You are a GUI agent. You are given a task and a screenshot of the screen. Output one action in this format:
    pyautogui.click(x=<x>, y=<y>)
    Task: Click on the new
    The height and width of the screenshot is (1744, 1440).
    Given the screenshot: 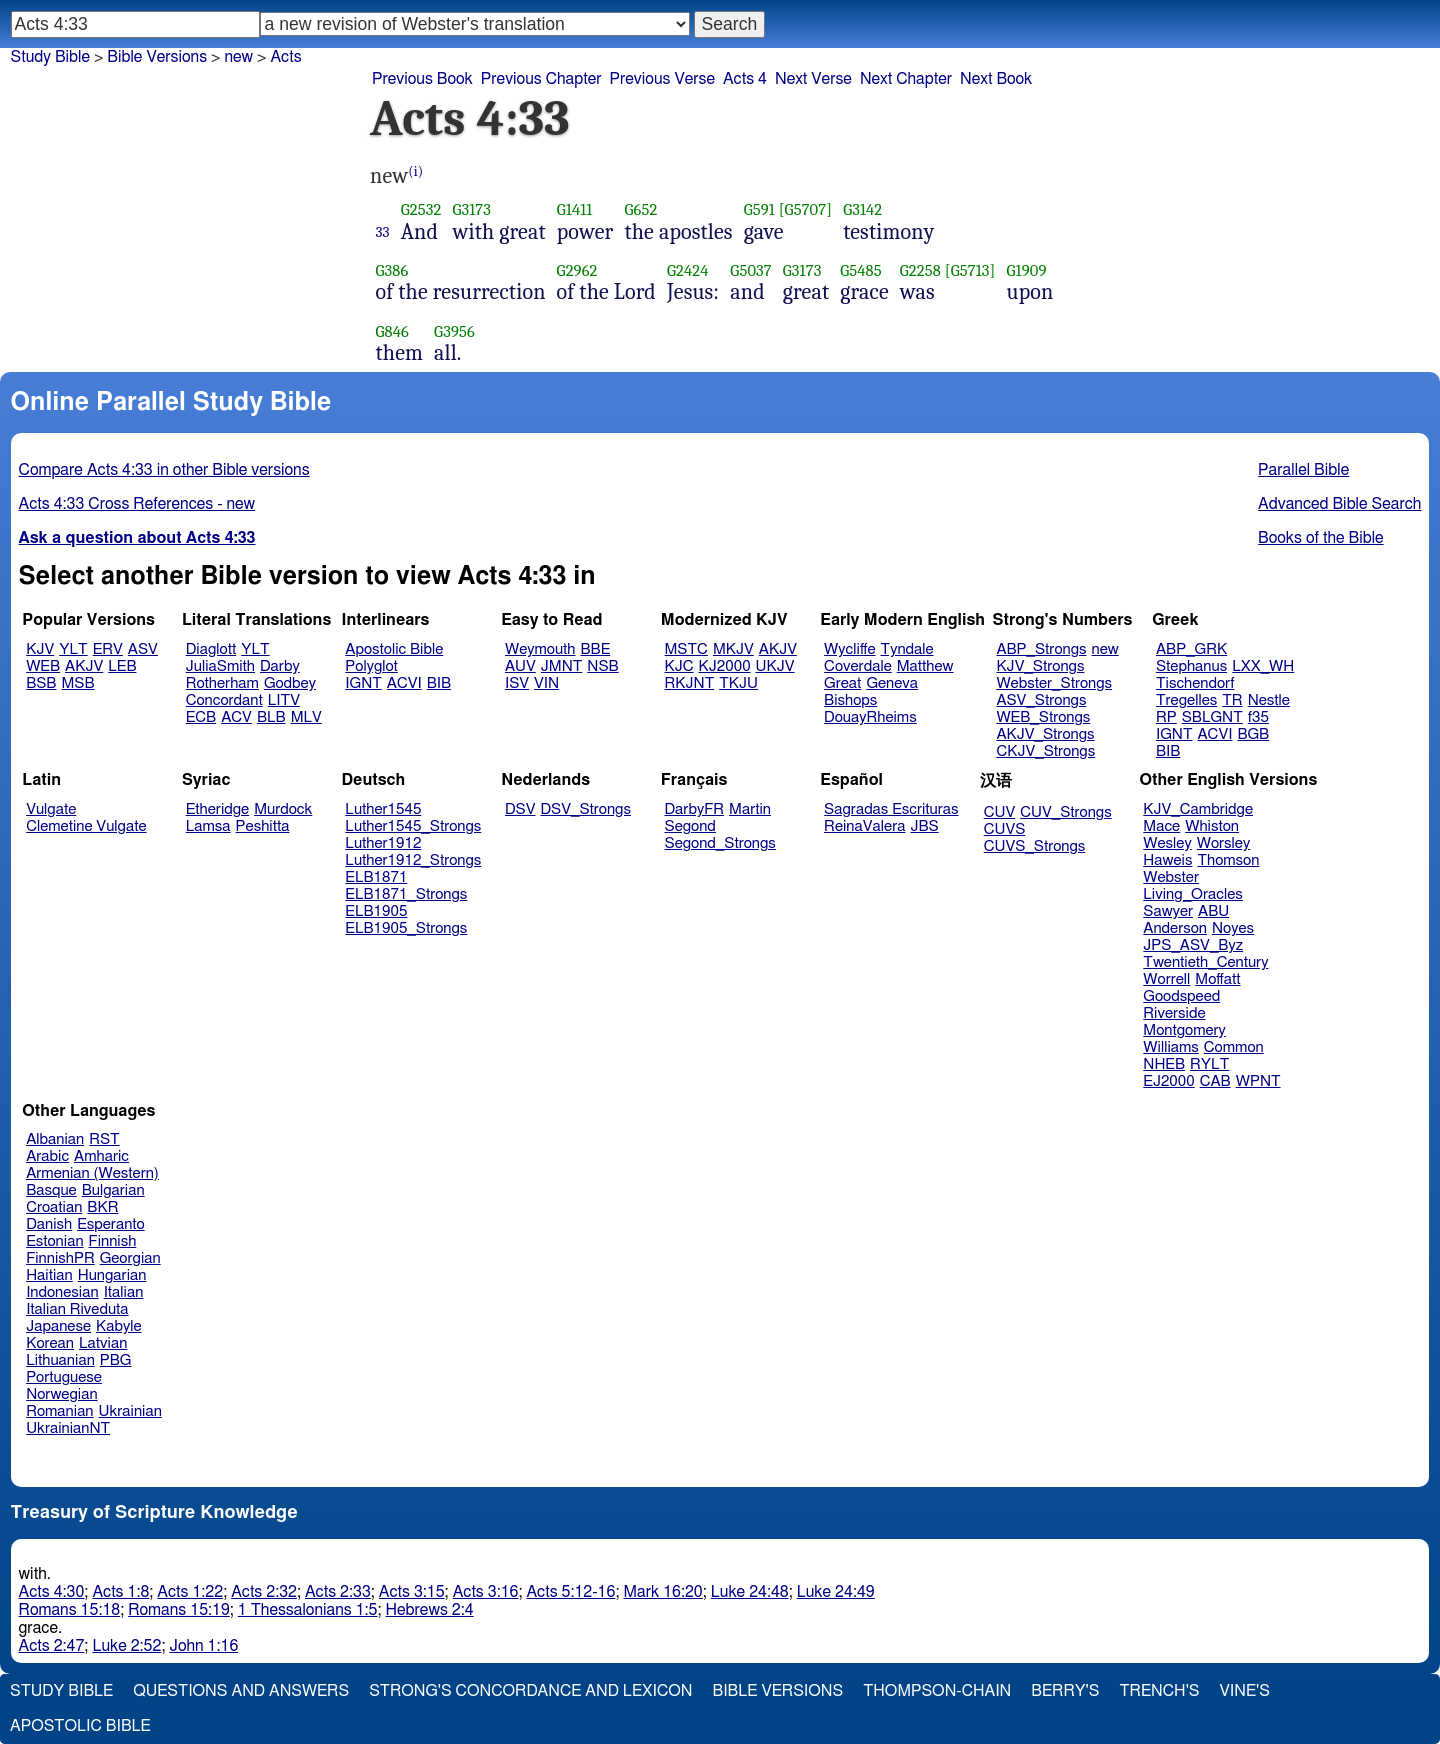 What is the action you would take?
    pyautogui.click(x=1105, y=649)
    